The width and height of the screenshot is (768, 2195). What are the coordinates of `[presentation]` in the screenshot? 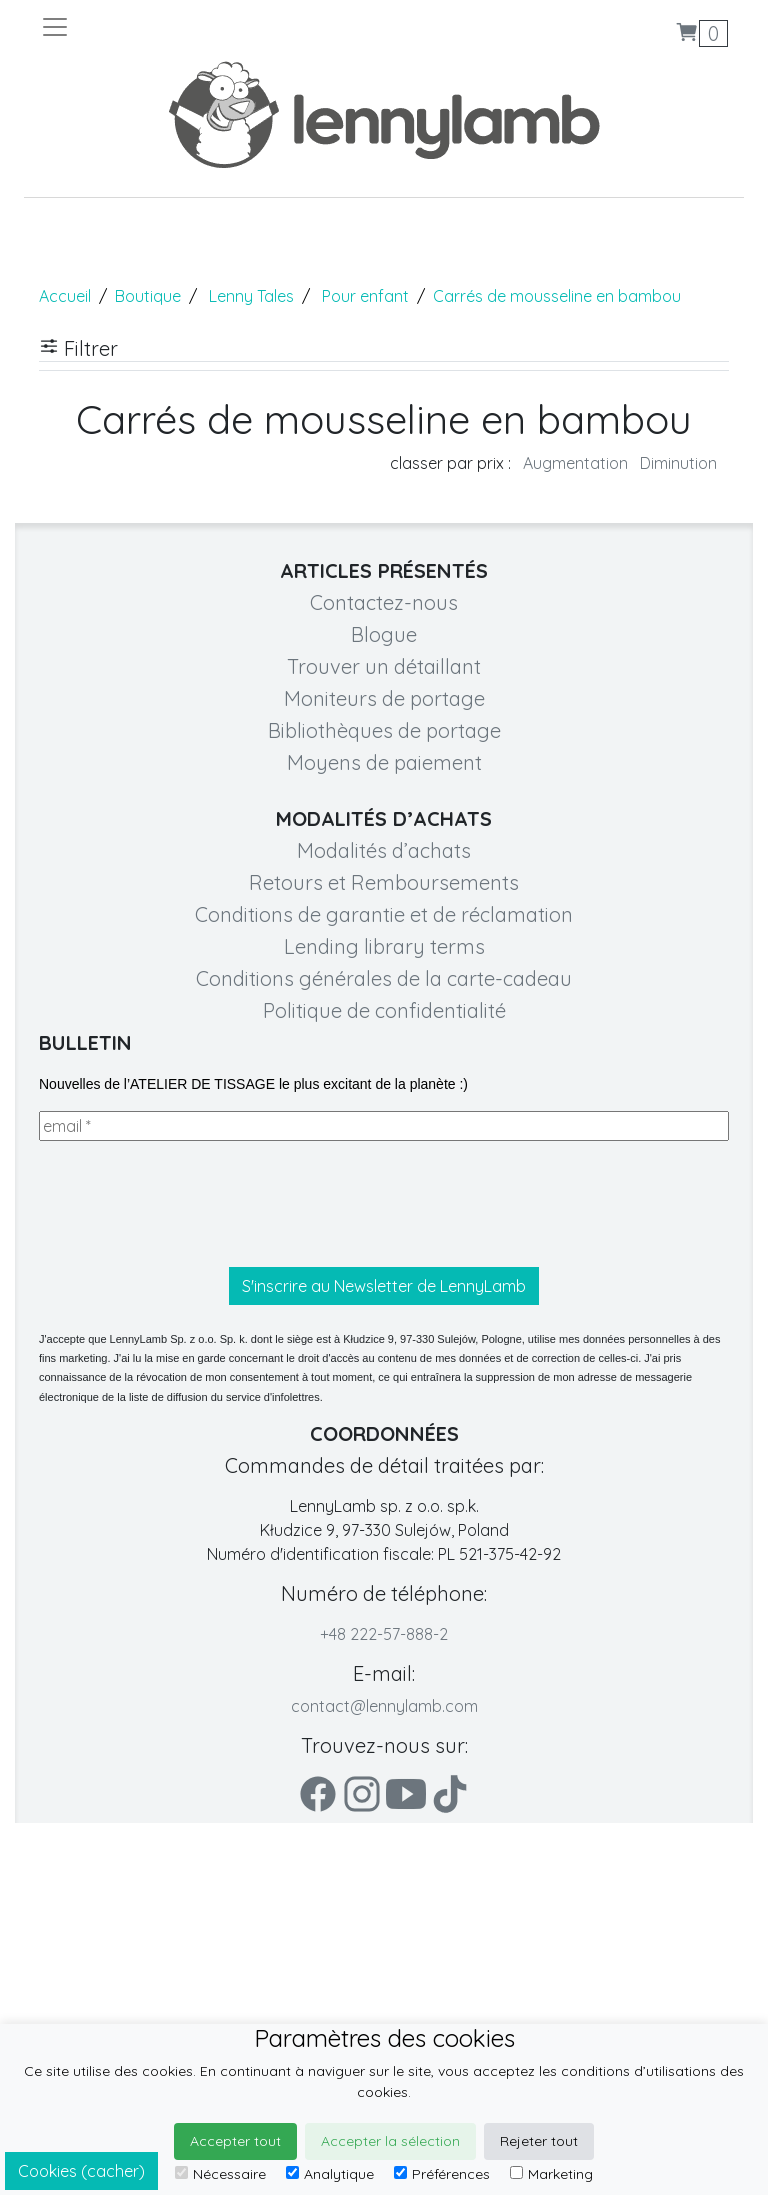 It's located at (191, 1204).